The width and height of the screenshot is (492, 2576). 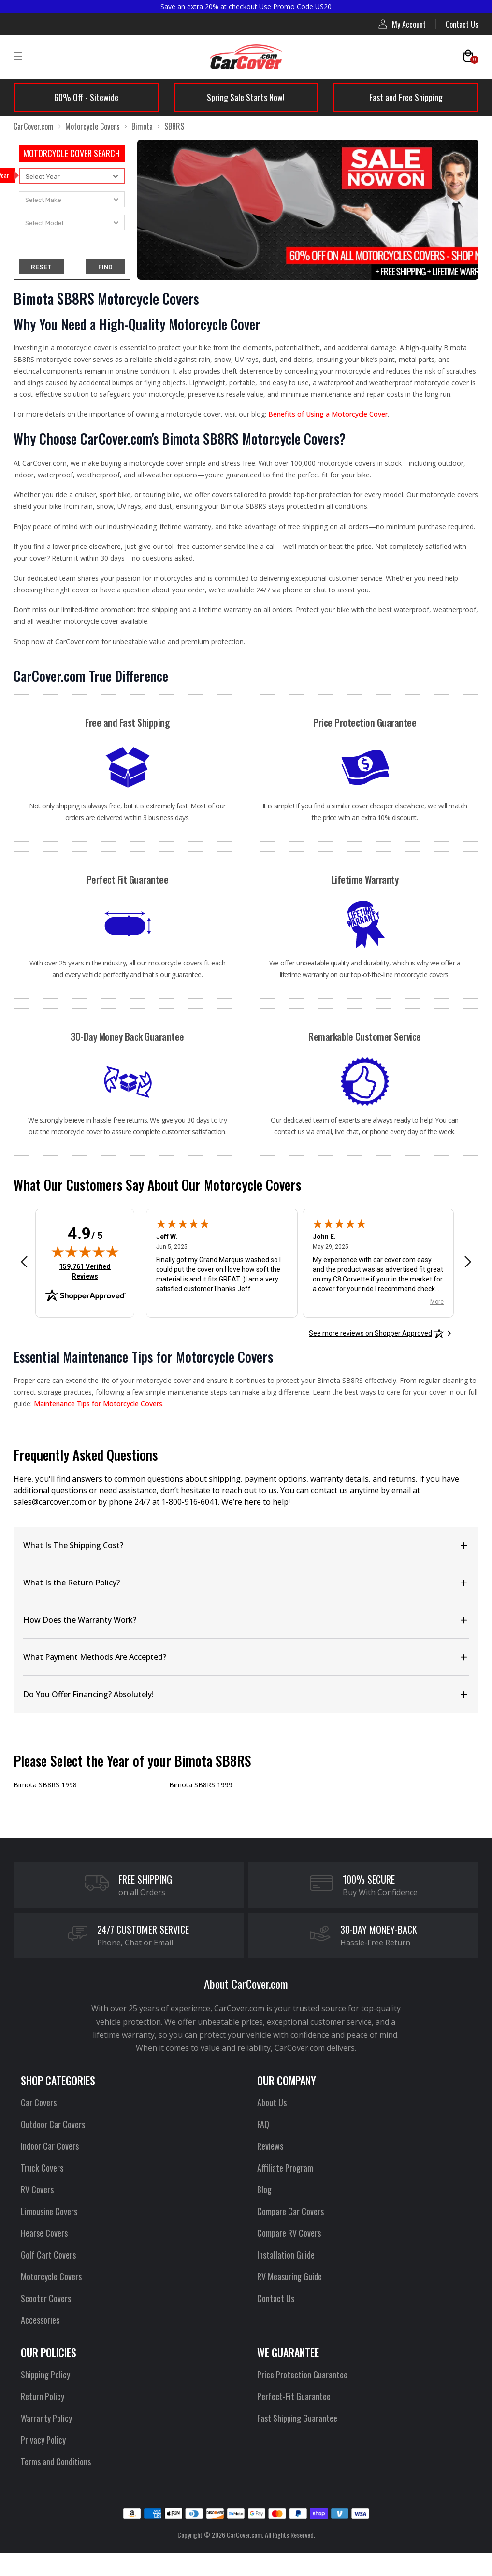 I want to click on [Next review], so click(x=467, y=1262).